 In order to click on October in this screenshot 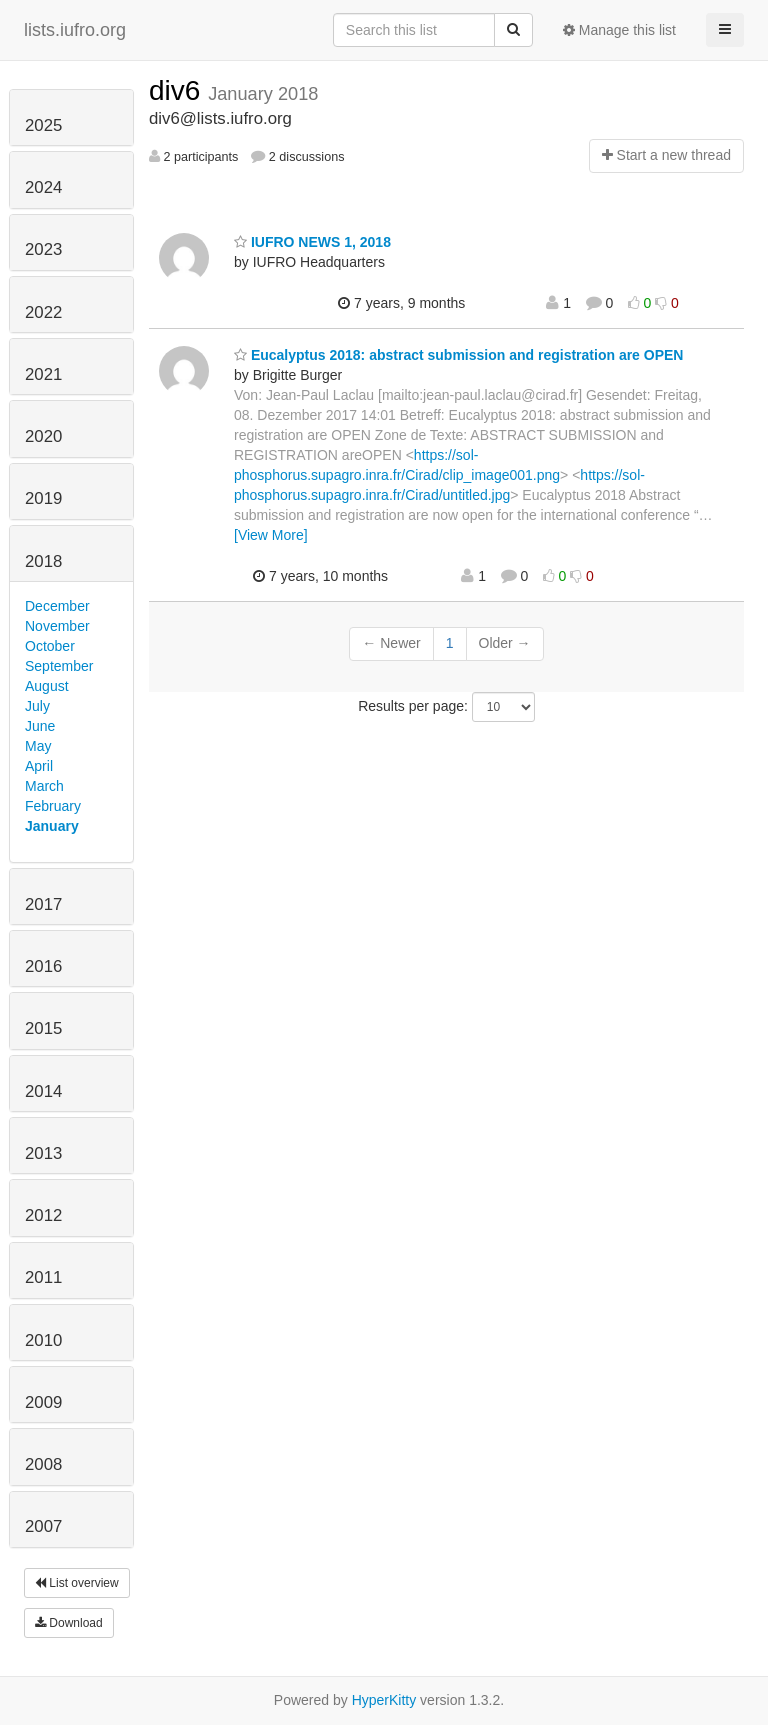, I will do `click(50, 646)`.